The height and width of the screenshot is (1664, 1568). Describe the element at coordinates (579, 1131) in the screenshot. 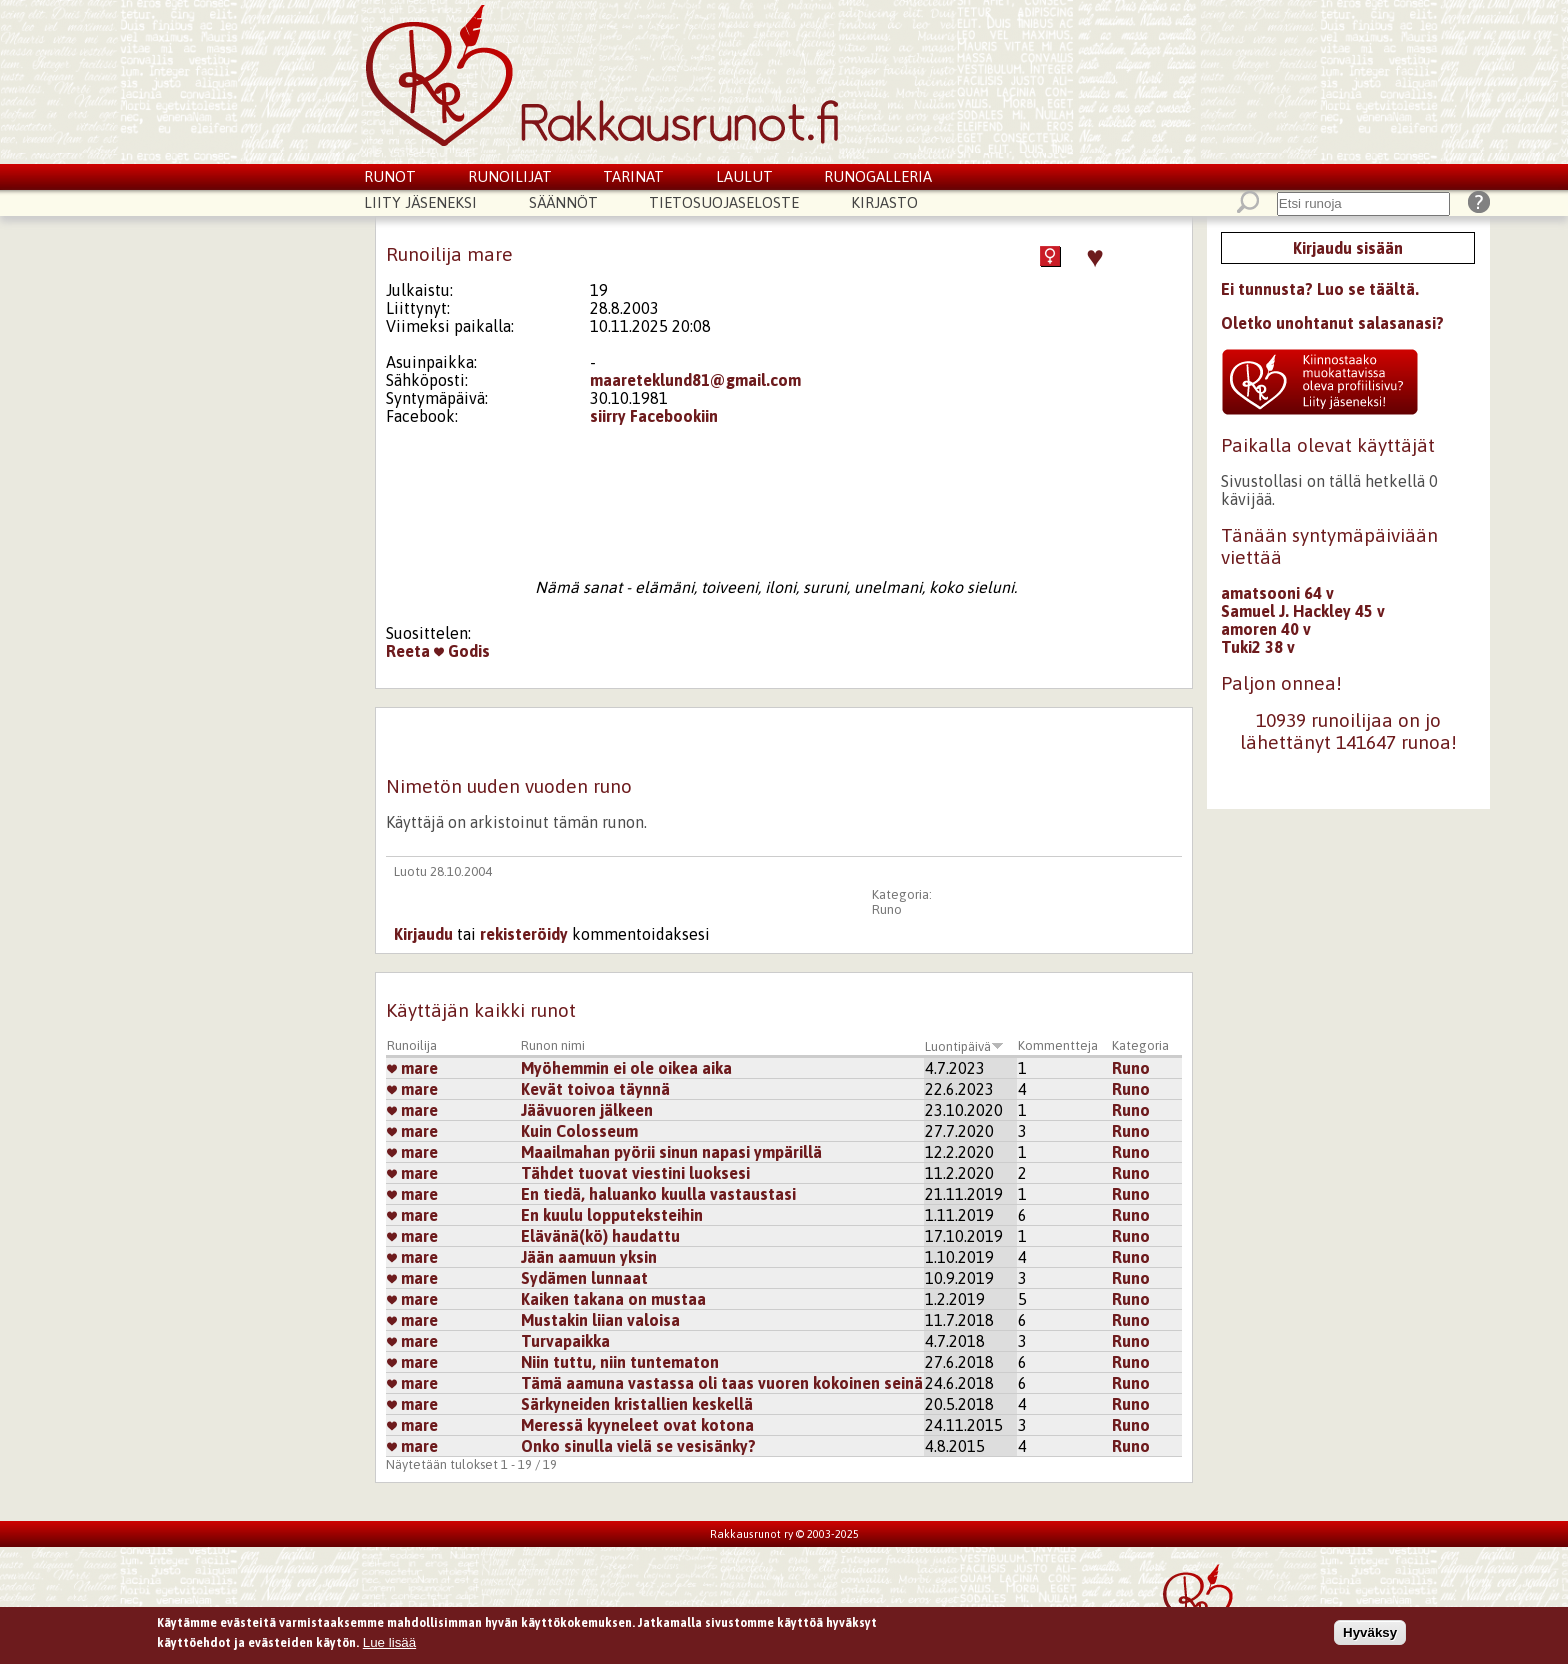

I see `Kuin Colosseum` at that location.